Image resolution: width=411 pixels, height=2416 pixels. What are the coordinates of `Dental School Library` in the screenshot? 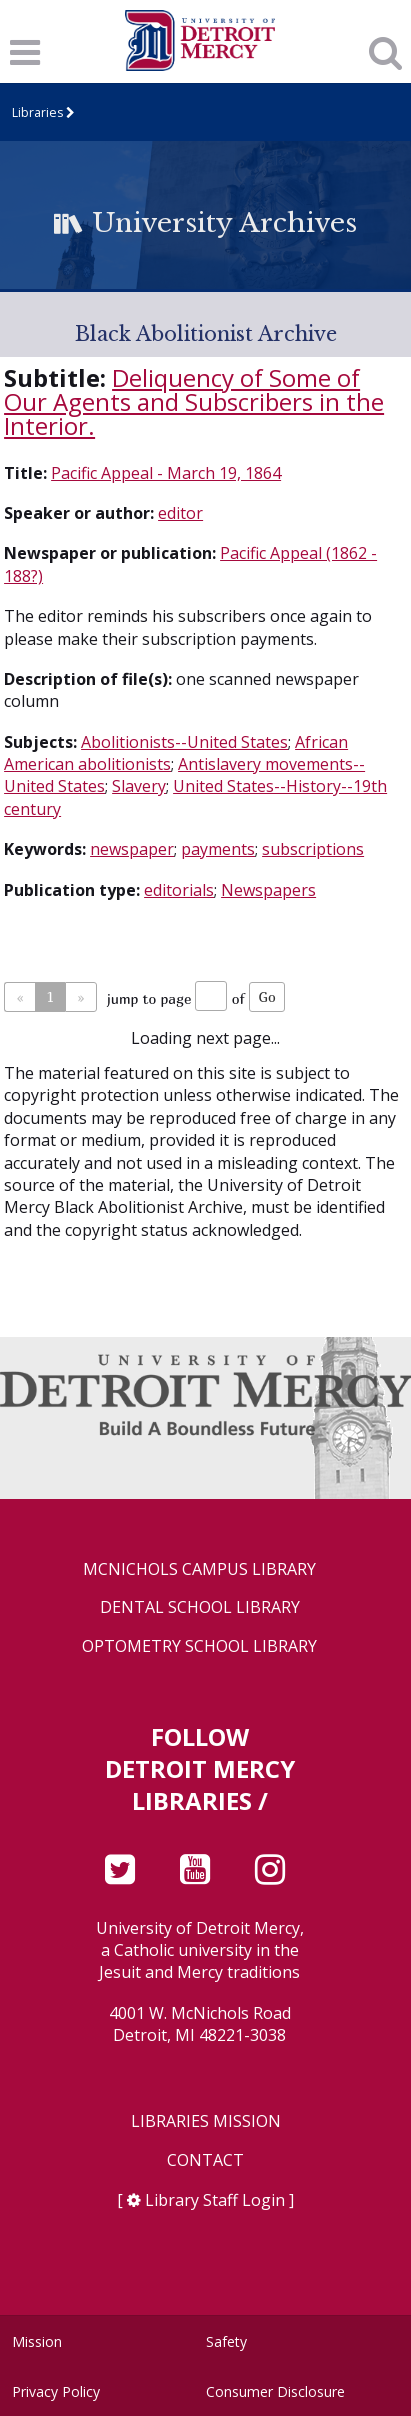 It's located at (200, 1607).